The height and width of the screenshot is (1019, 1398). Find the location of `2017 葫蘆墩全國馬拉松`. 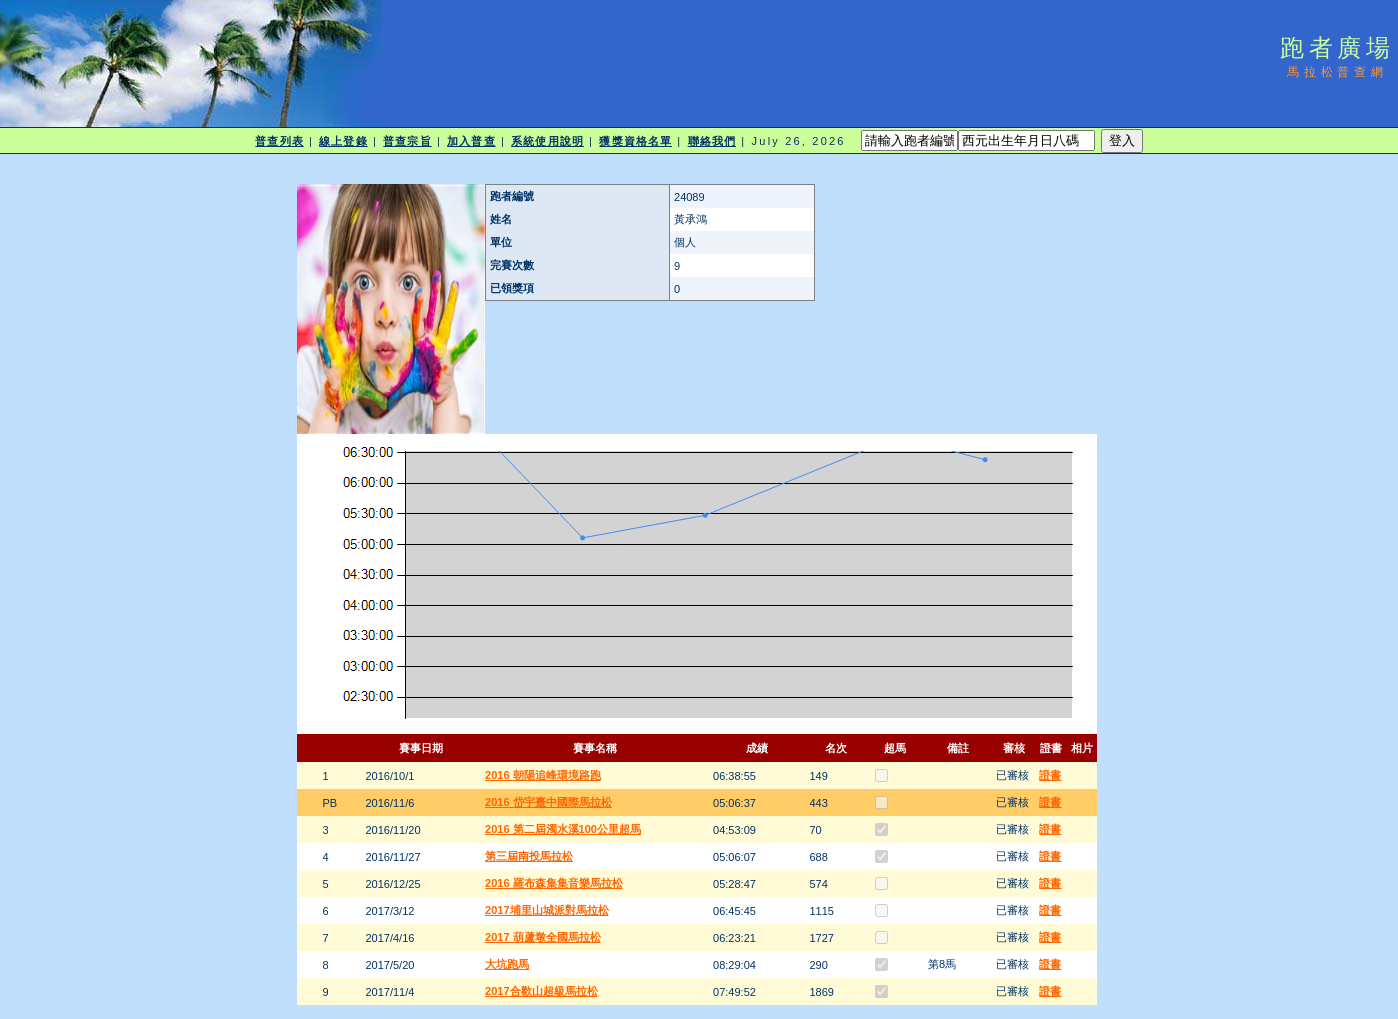

2017 葫蘆墩全國馬拉松 is located at coordinates (543, 937).